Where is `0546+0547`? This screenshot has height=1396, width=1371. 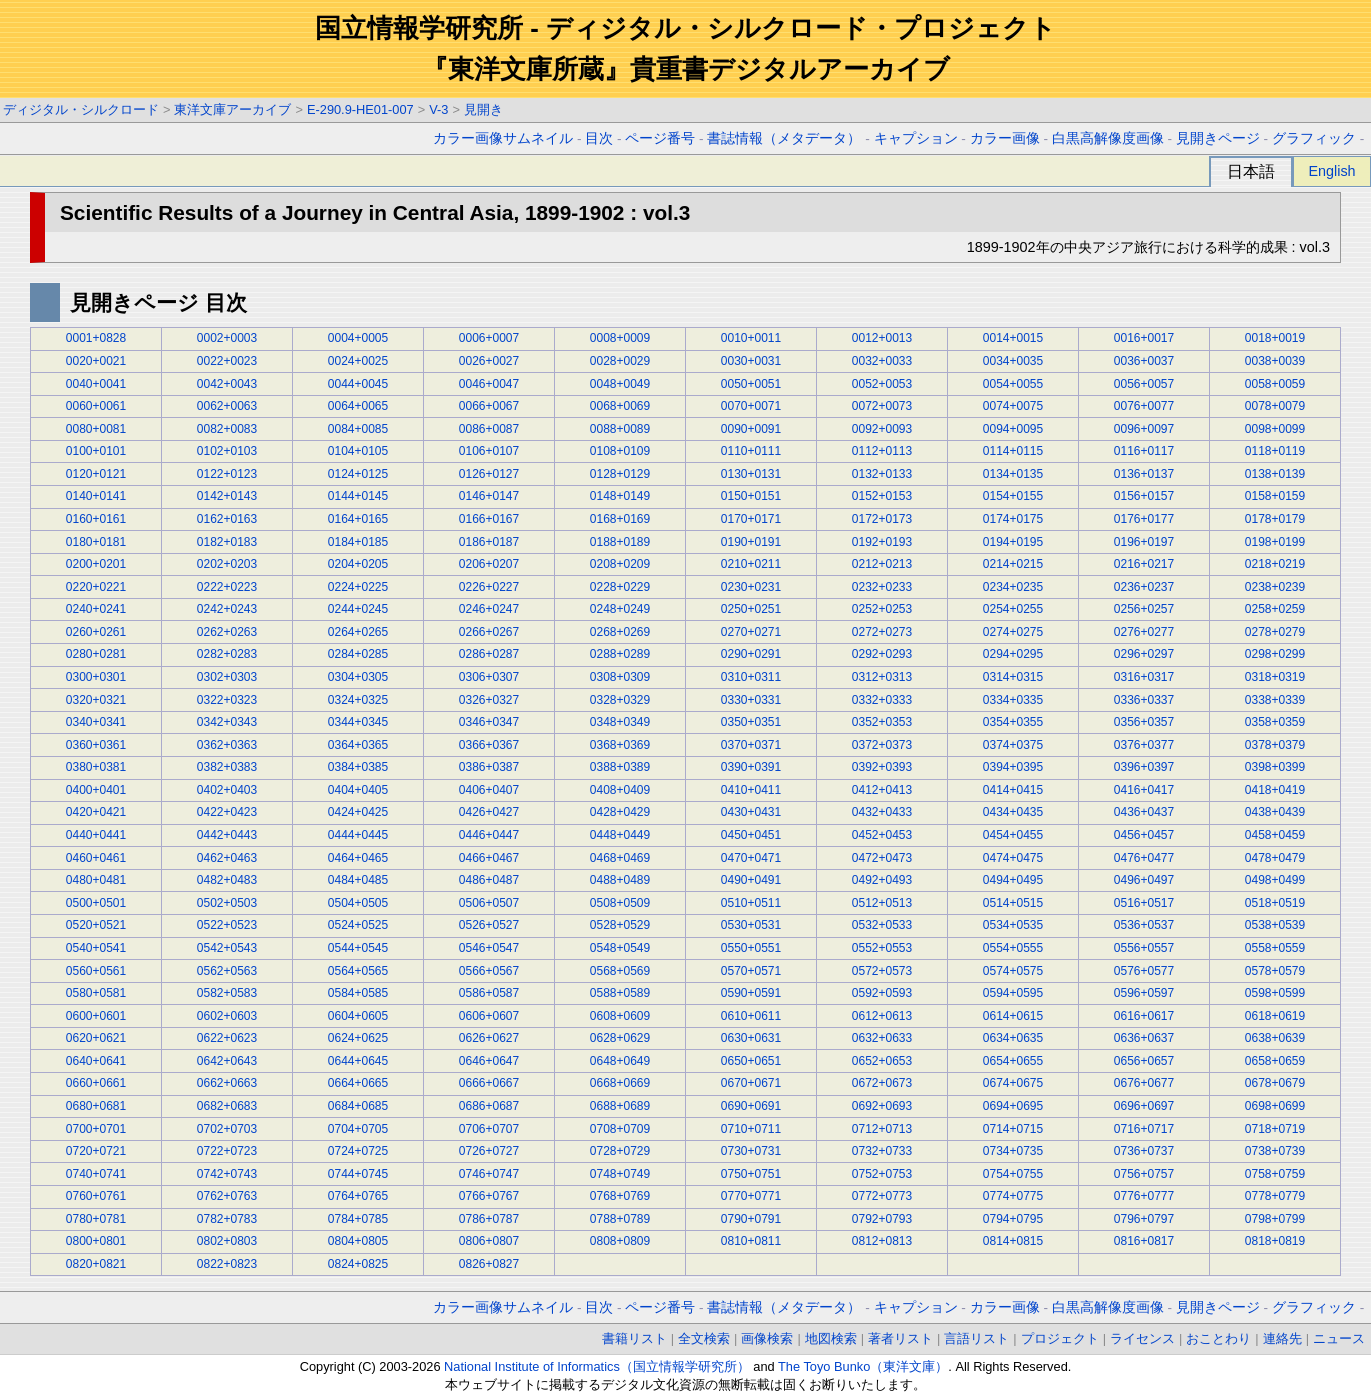
0546+0547 is located at coordinates (489, 948).